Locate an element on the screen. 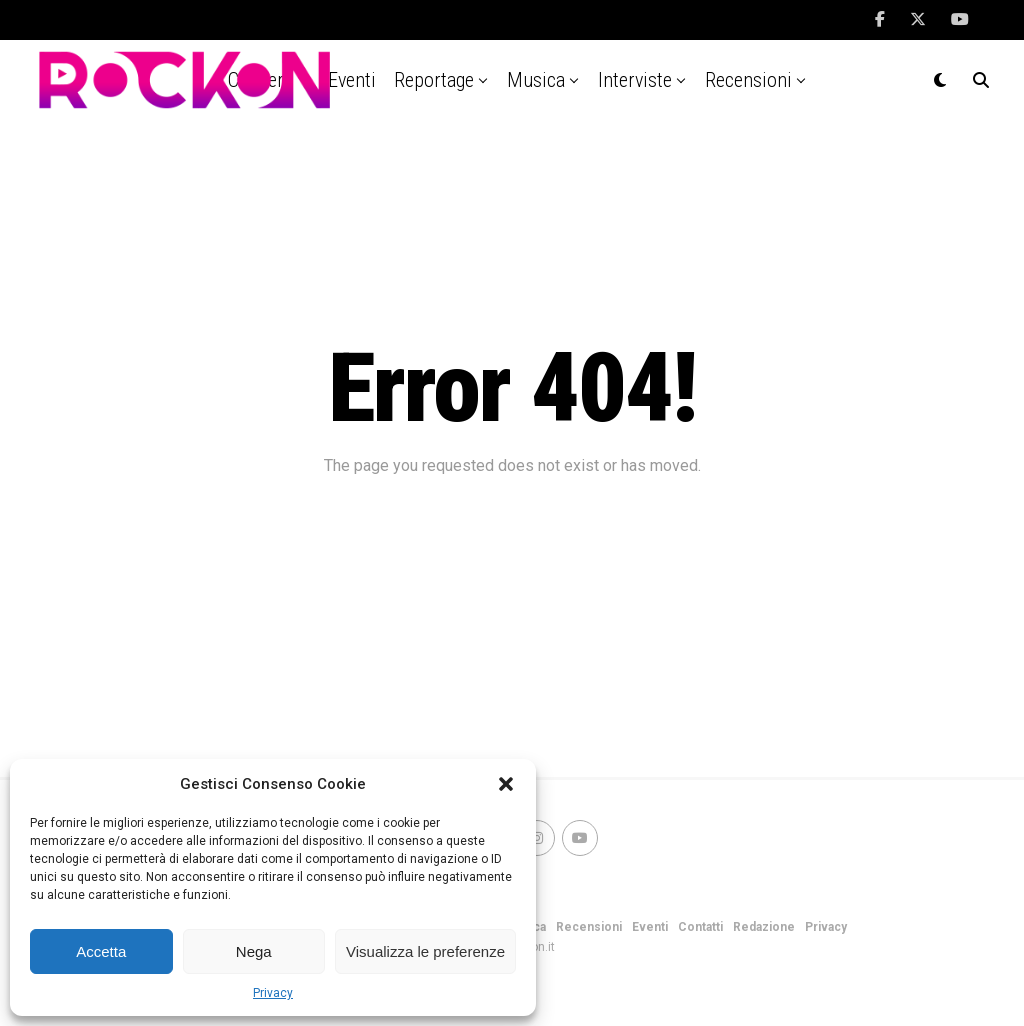  Redazione is located at coordinates (764, 927).